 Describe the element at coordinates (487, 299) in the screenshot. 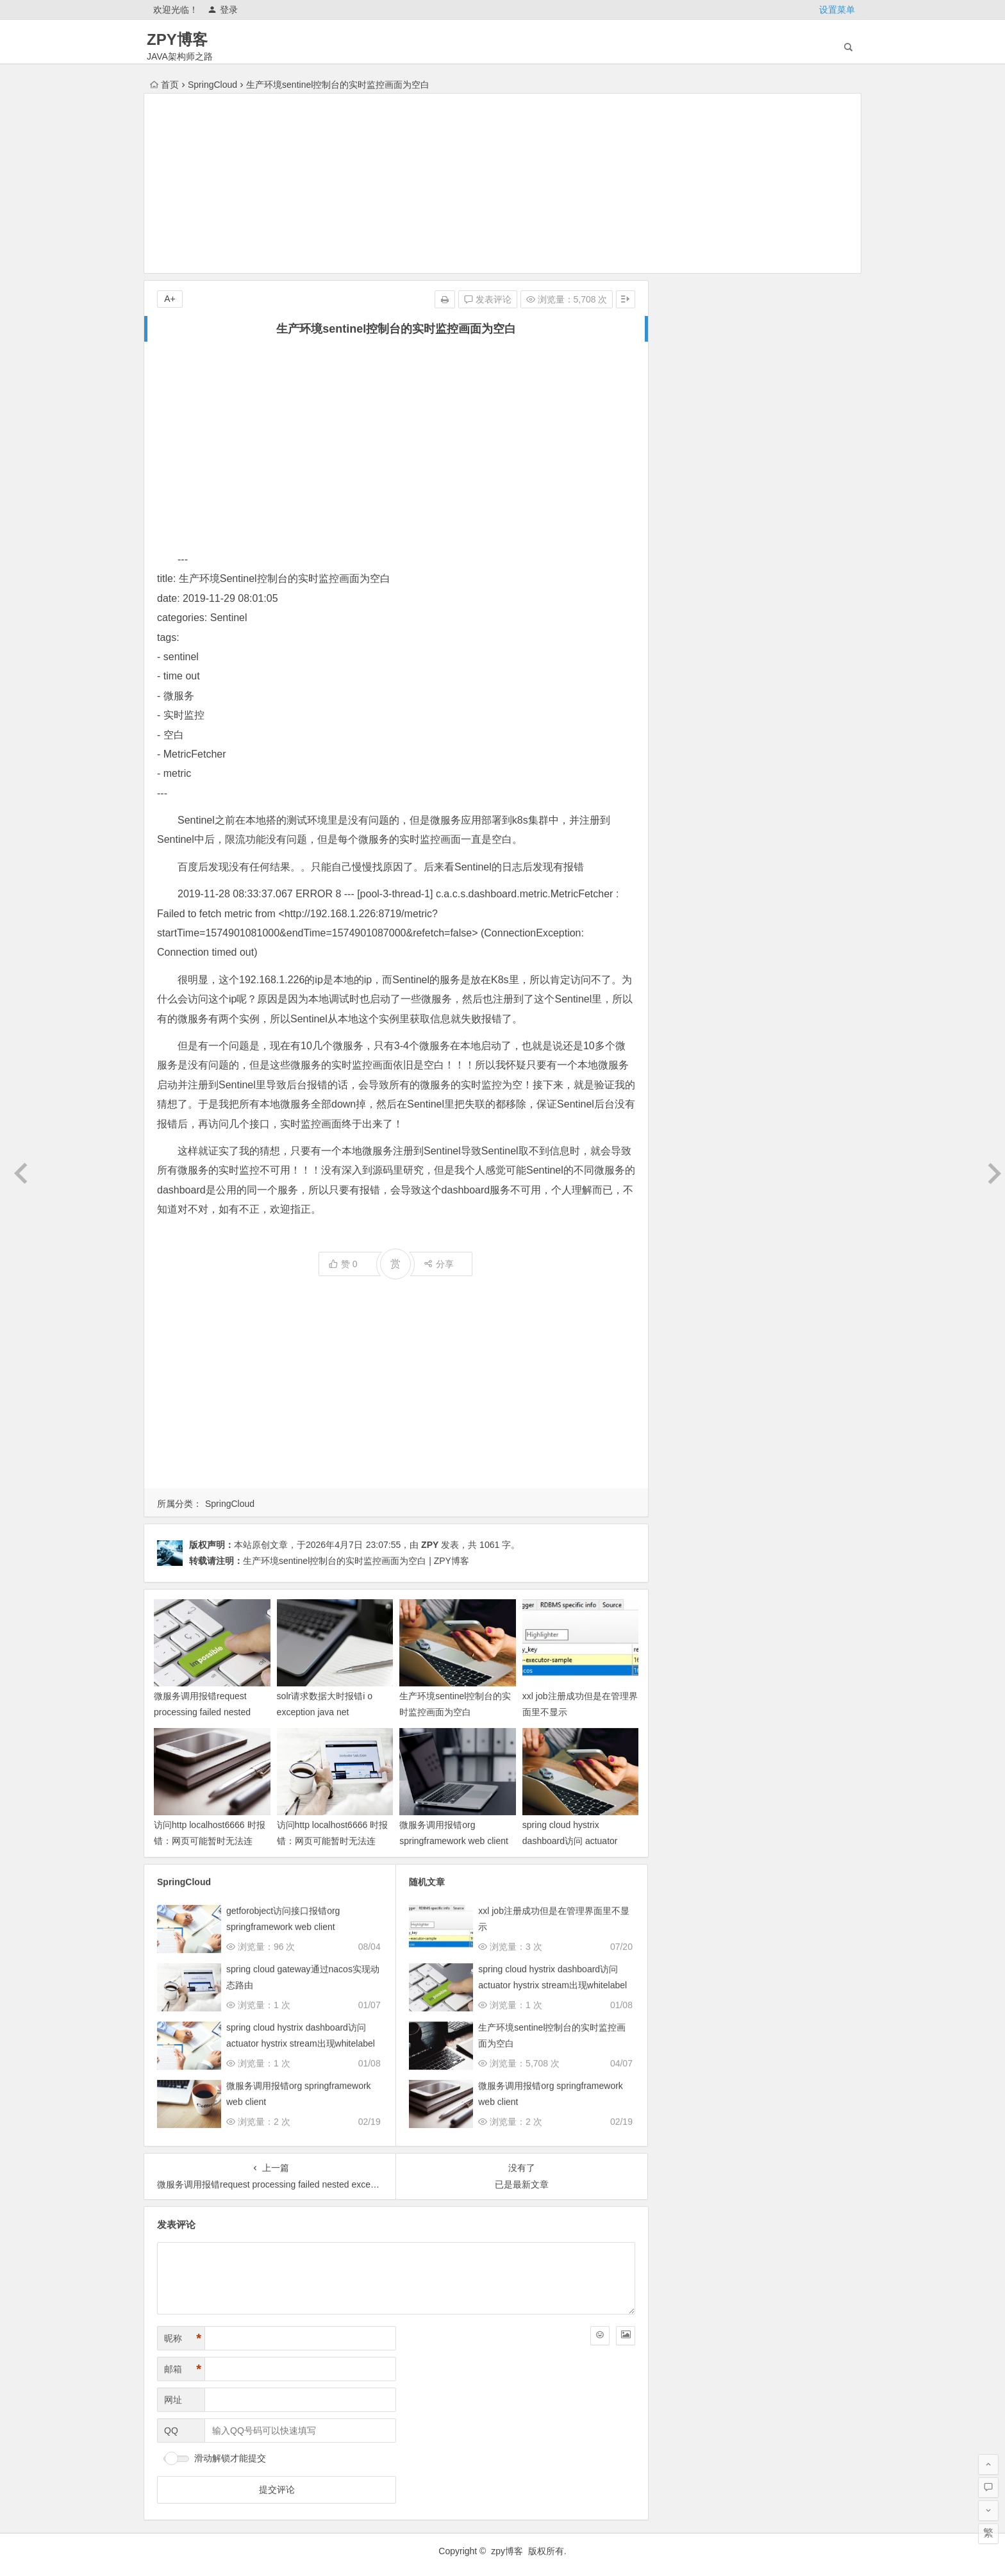

I see `发表评论` at that location.